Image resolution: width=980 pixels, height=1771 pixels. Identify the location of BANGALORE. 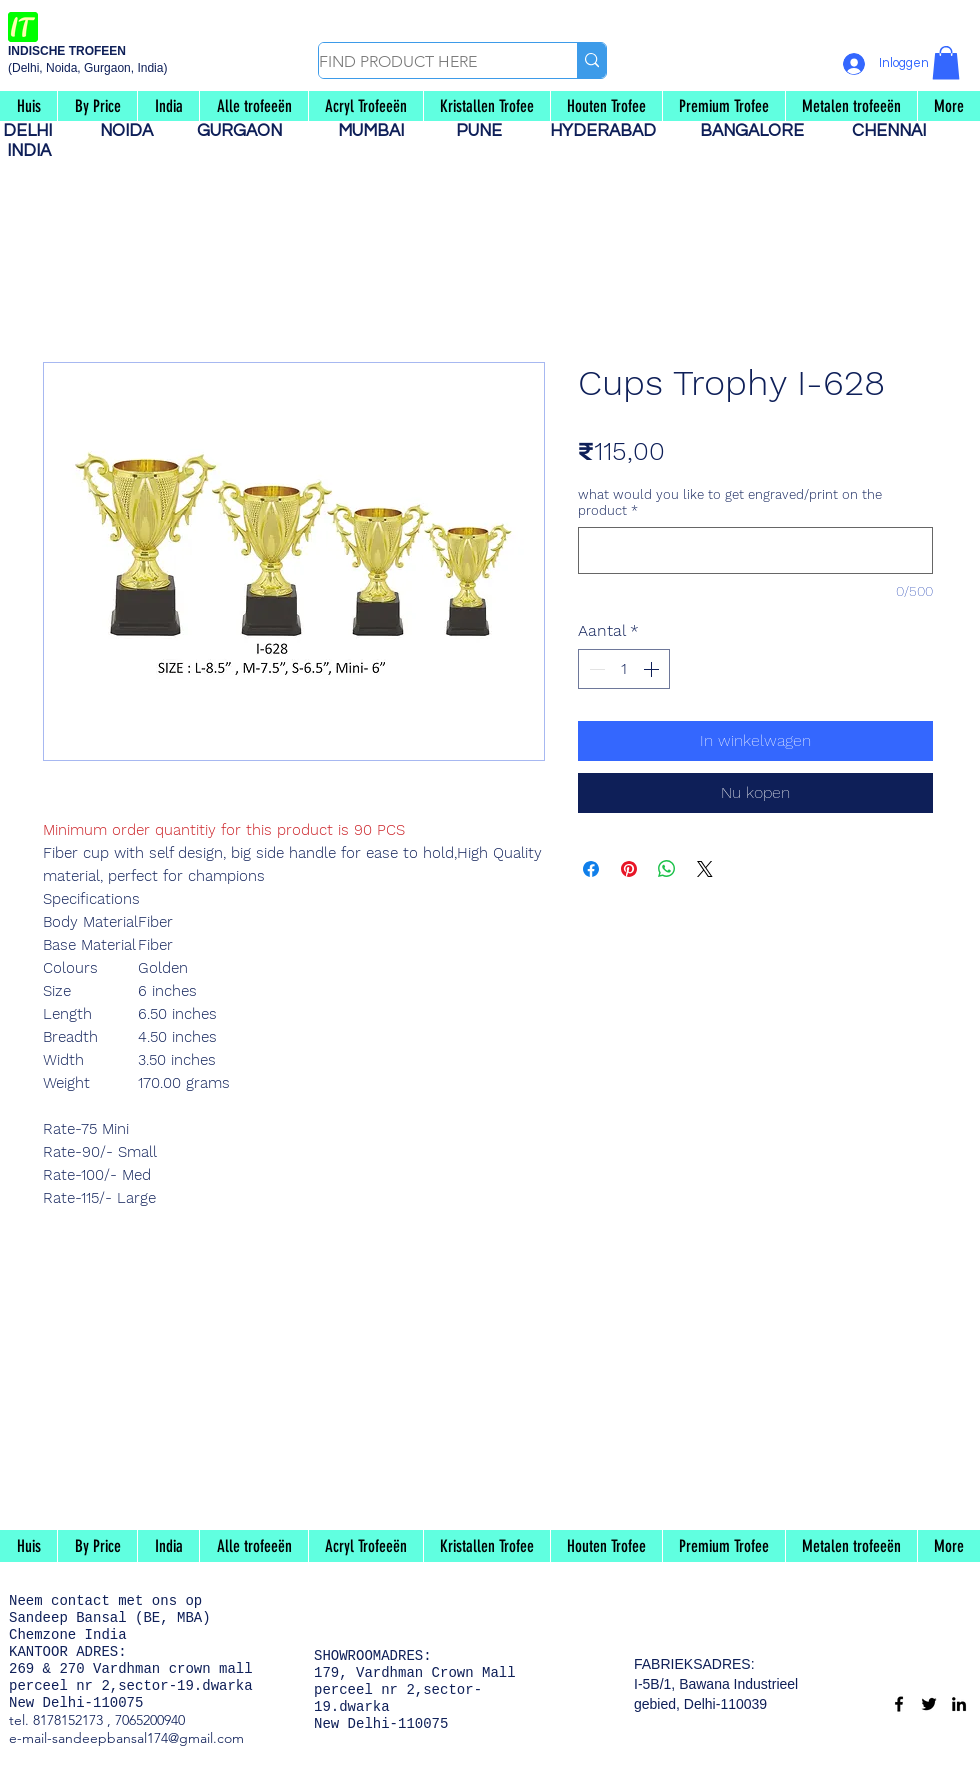
(758, 131).